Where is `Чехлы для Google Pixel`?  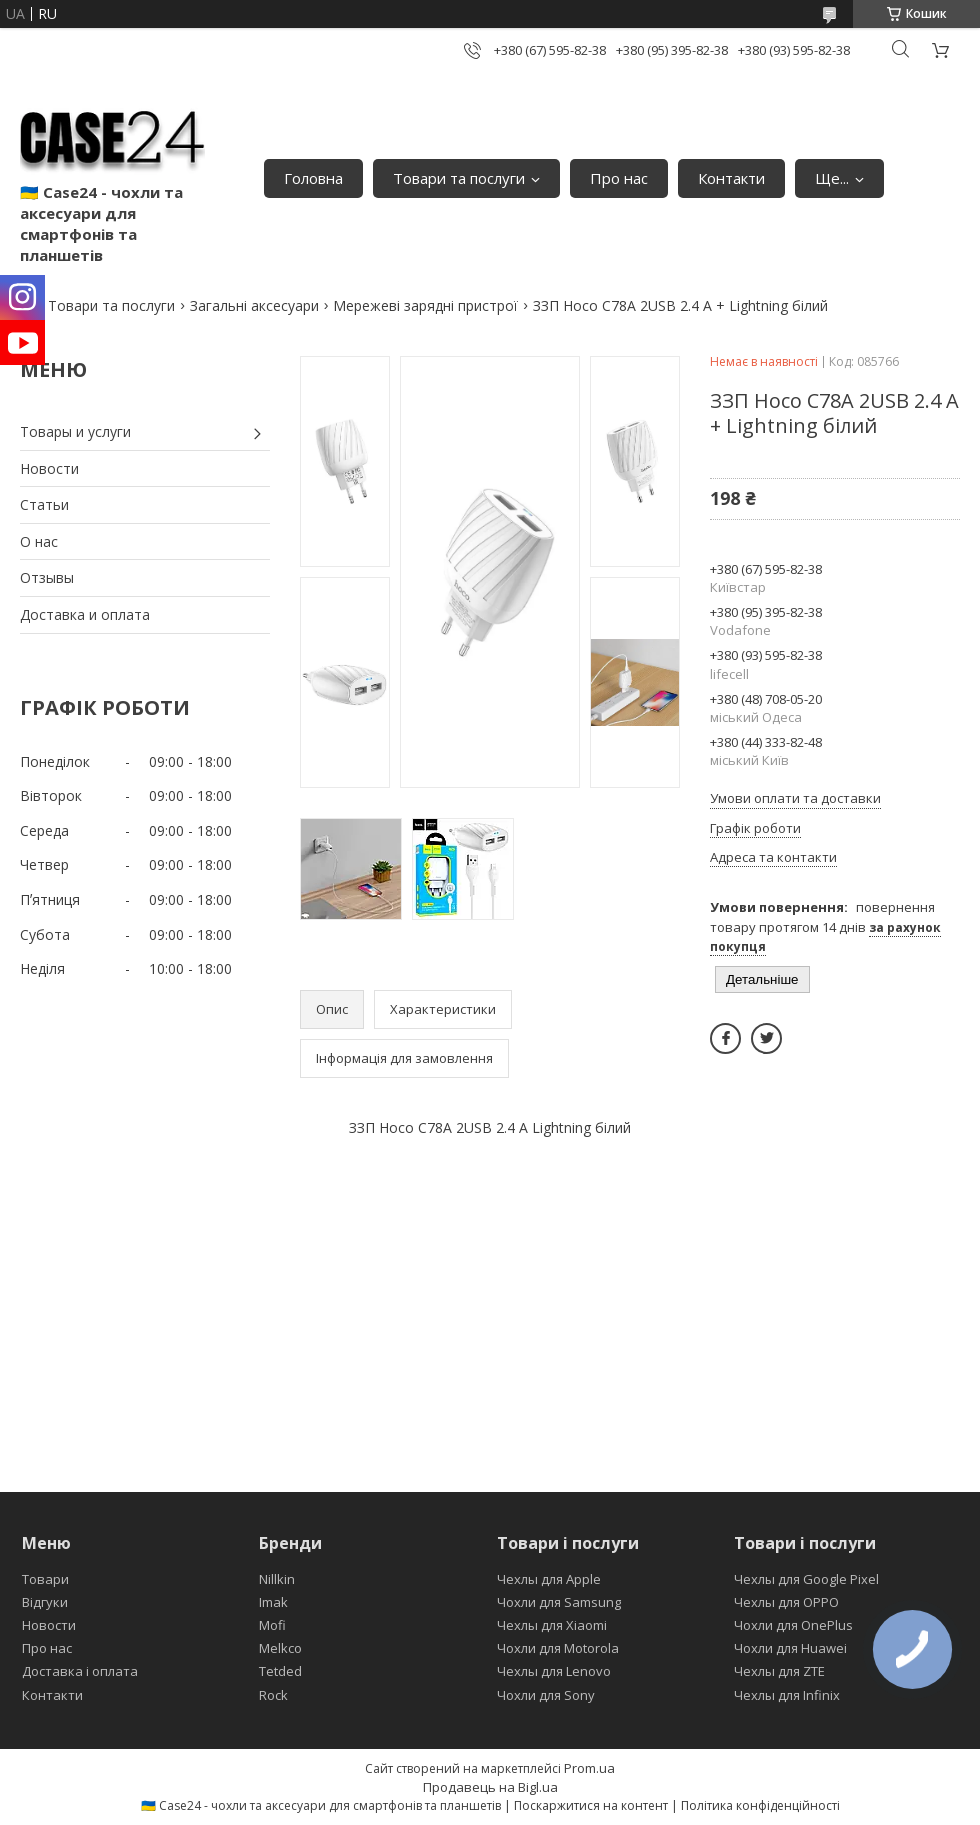
Чехлы для Google Pixel is located at coordinates (806, 1579).